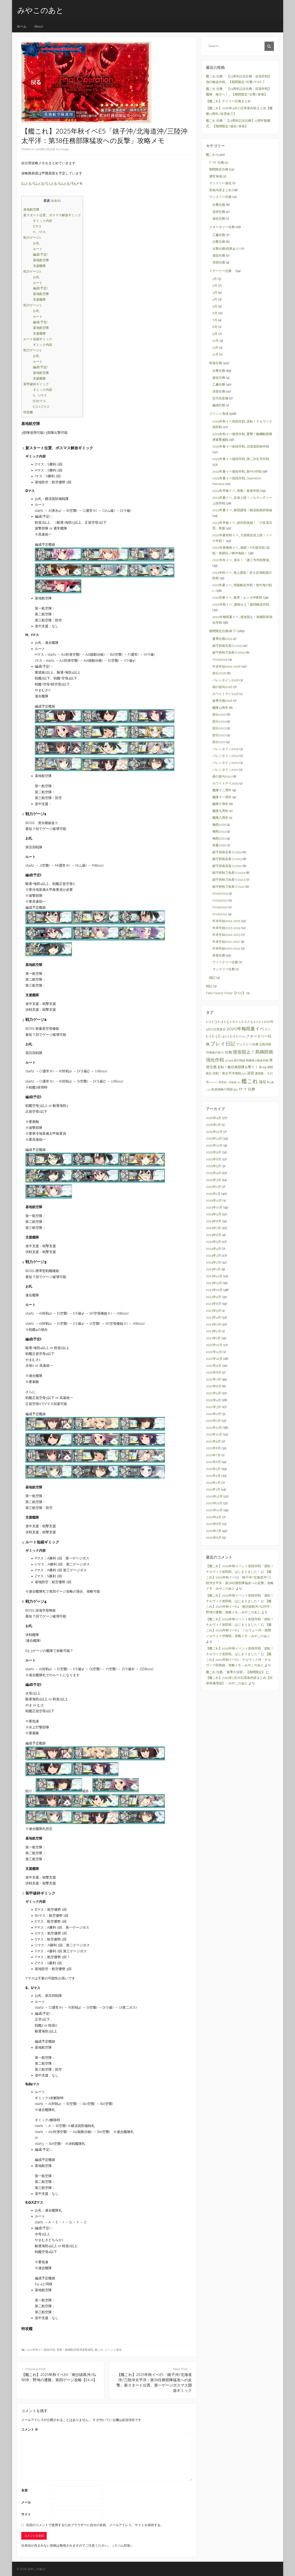 Image resolution: width=295 pixels, height=2576 pixels. Describe the element at coordinates (36, 384) in the screenshot. I see `装甲破砕ギミック` at that location.